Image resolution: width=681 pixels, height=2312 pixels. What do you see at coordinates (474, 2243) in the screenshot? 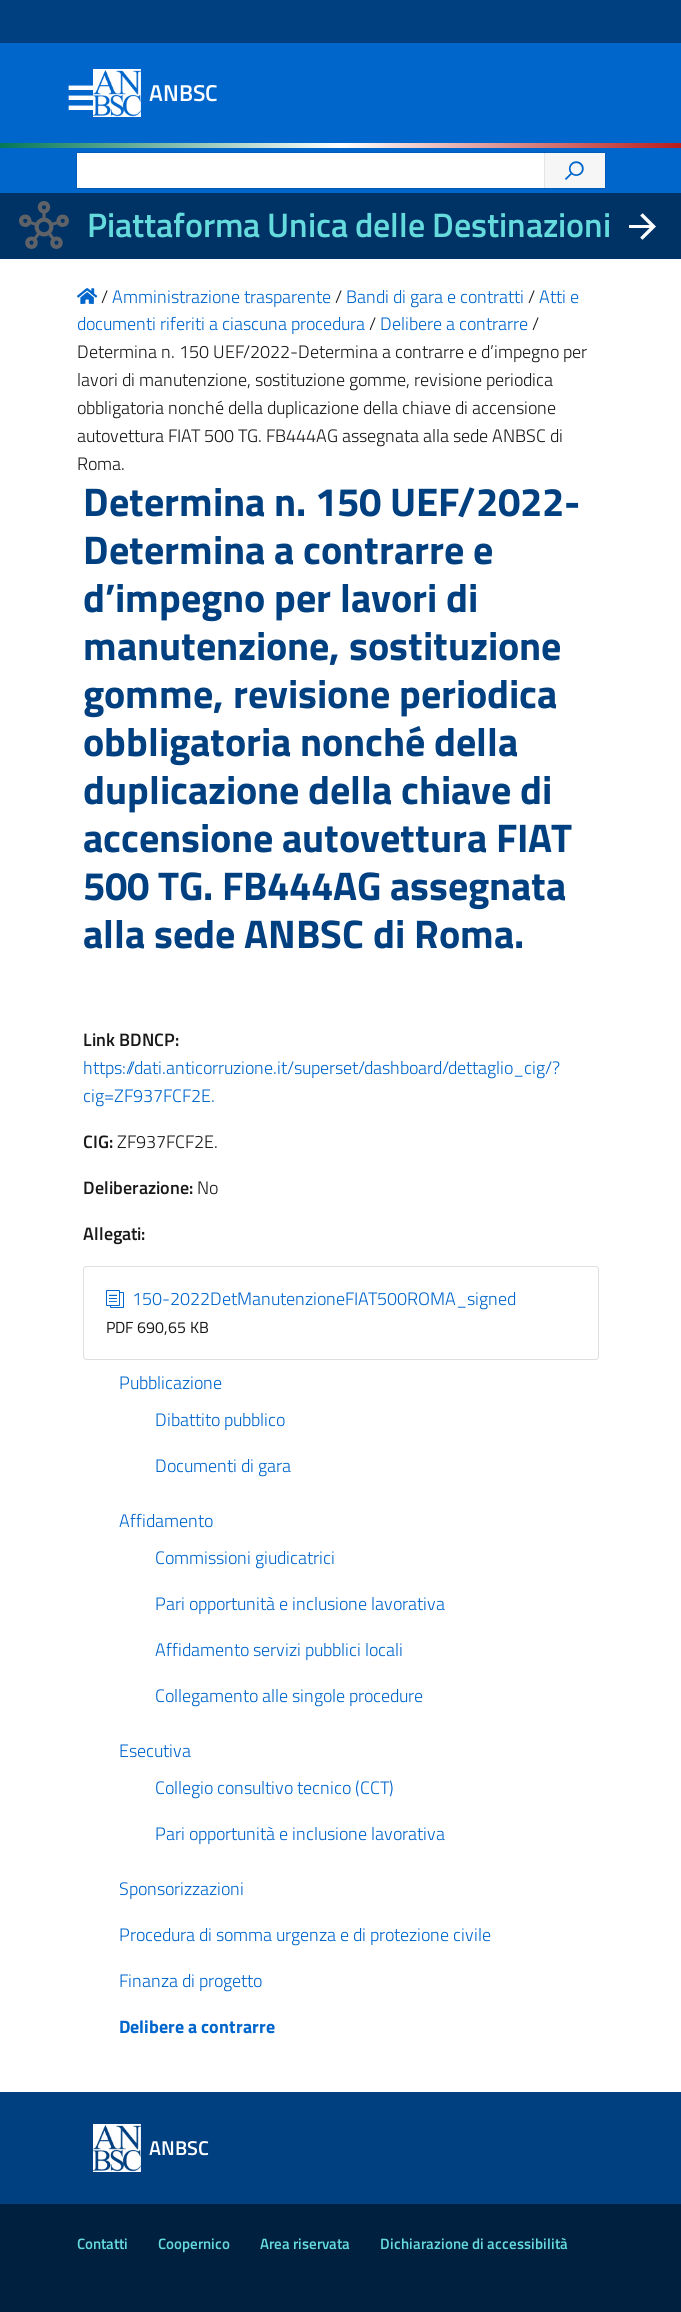
I see `Dichiarazione di accessibilità` at bounding box center [474, 2243].